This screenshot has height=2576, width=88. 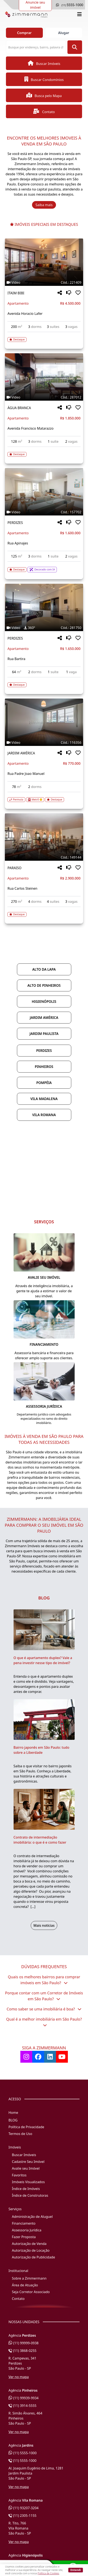 What do you see at coordinates (43, 452) in the screenshot?
I see `[Acessar detalhes do imóvel código 287012]` at bounding box center [43, 452].